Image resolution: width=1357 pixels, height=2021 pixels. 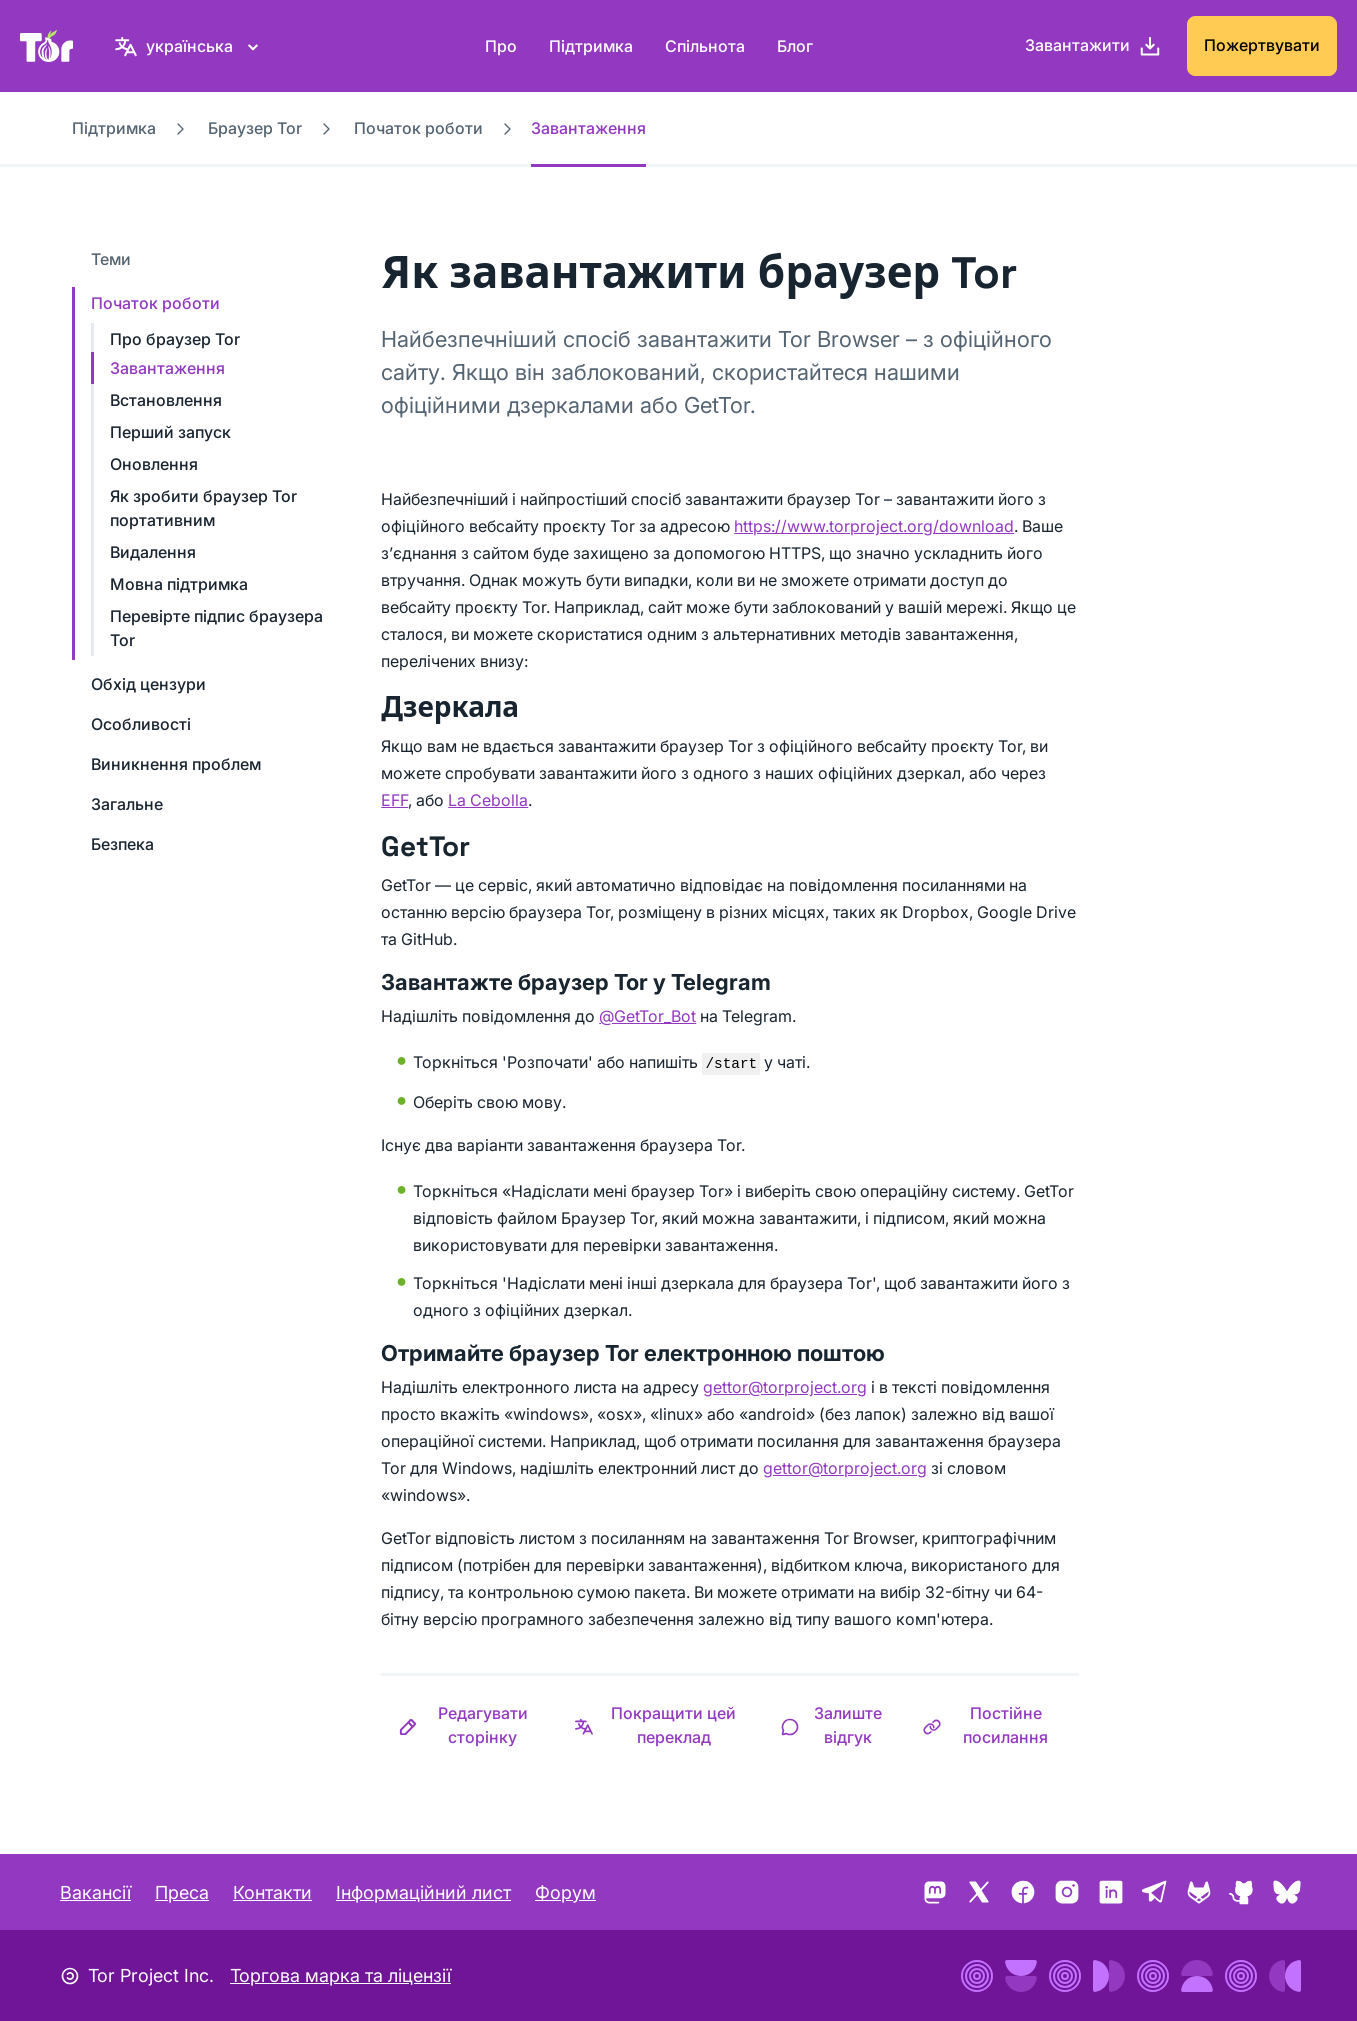 What do you see at coordinates (1262, 45) in the screenshot?
I see `Пожертвувати` at bounding box center [1262, 45].